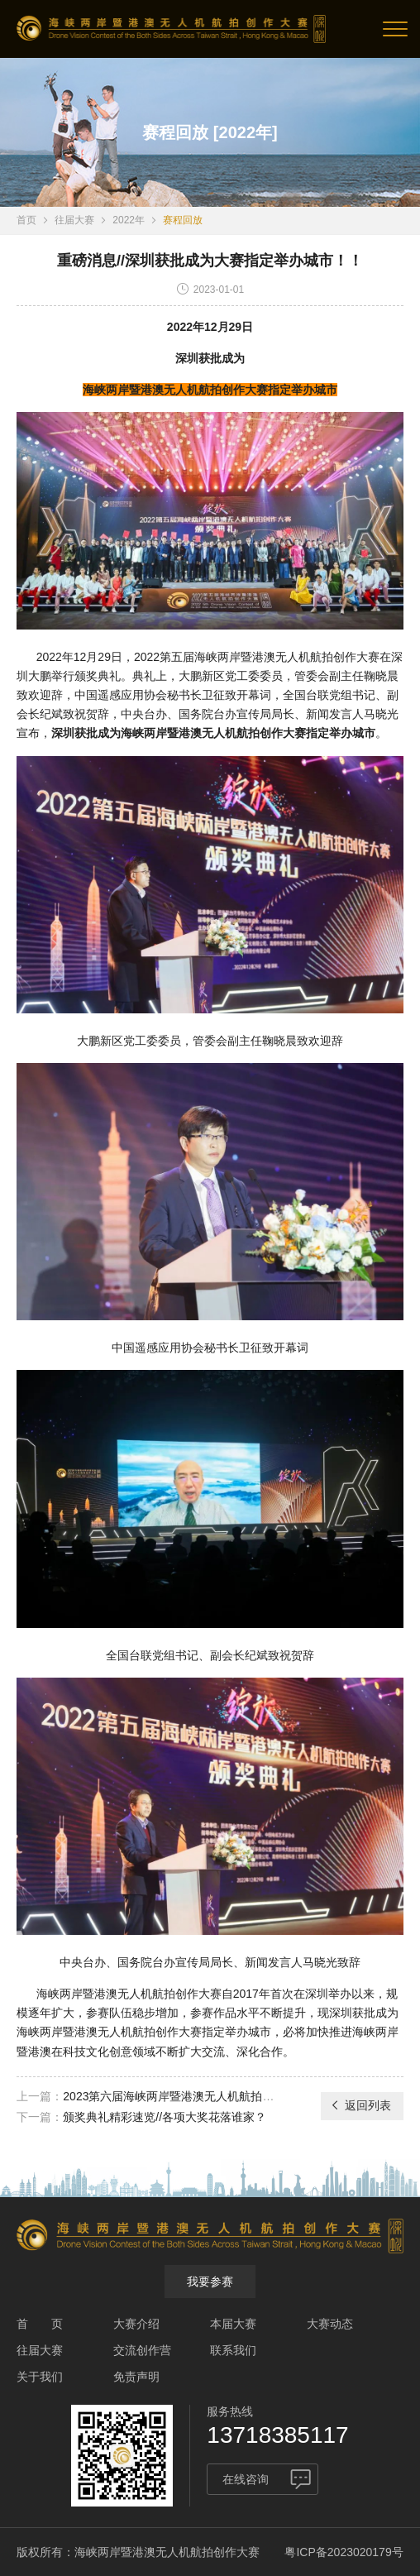 Image resolution: width=420 pixels, height=2576 pixels. Describe the element at coordinates (233, 2323) in the screenshot. I see `本届大赛` at that location.